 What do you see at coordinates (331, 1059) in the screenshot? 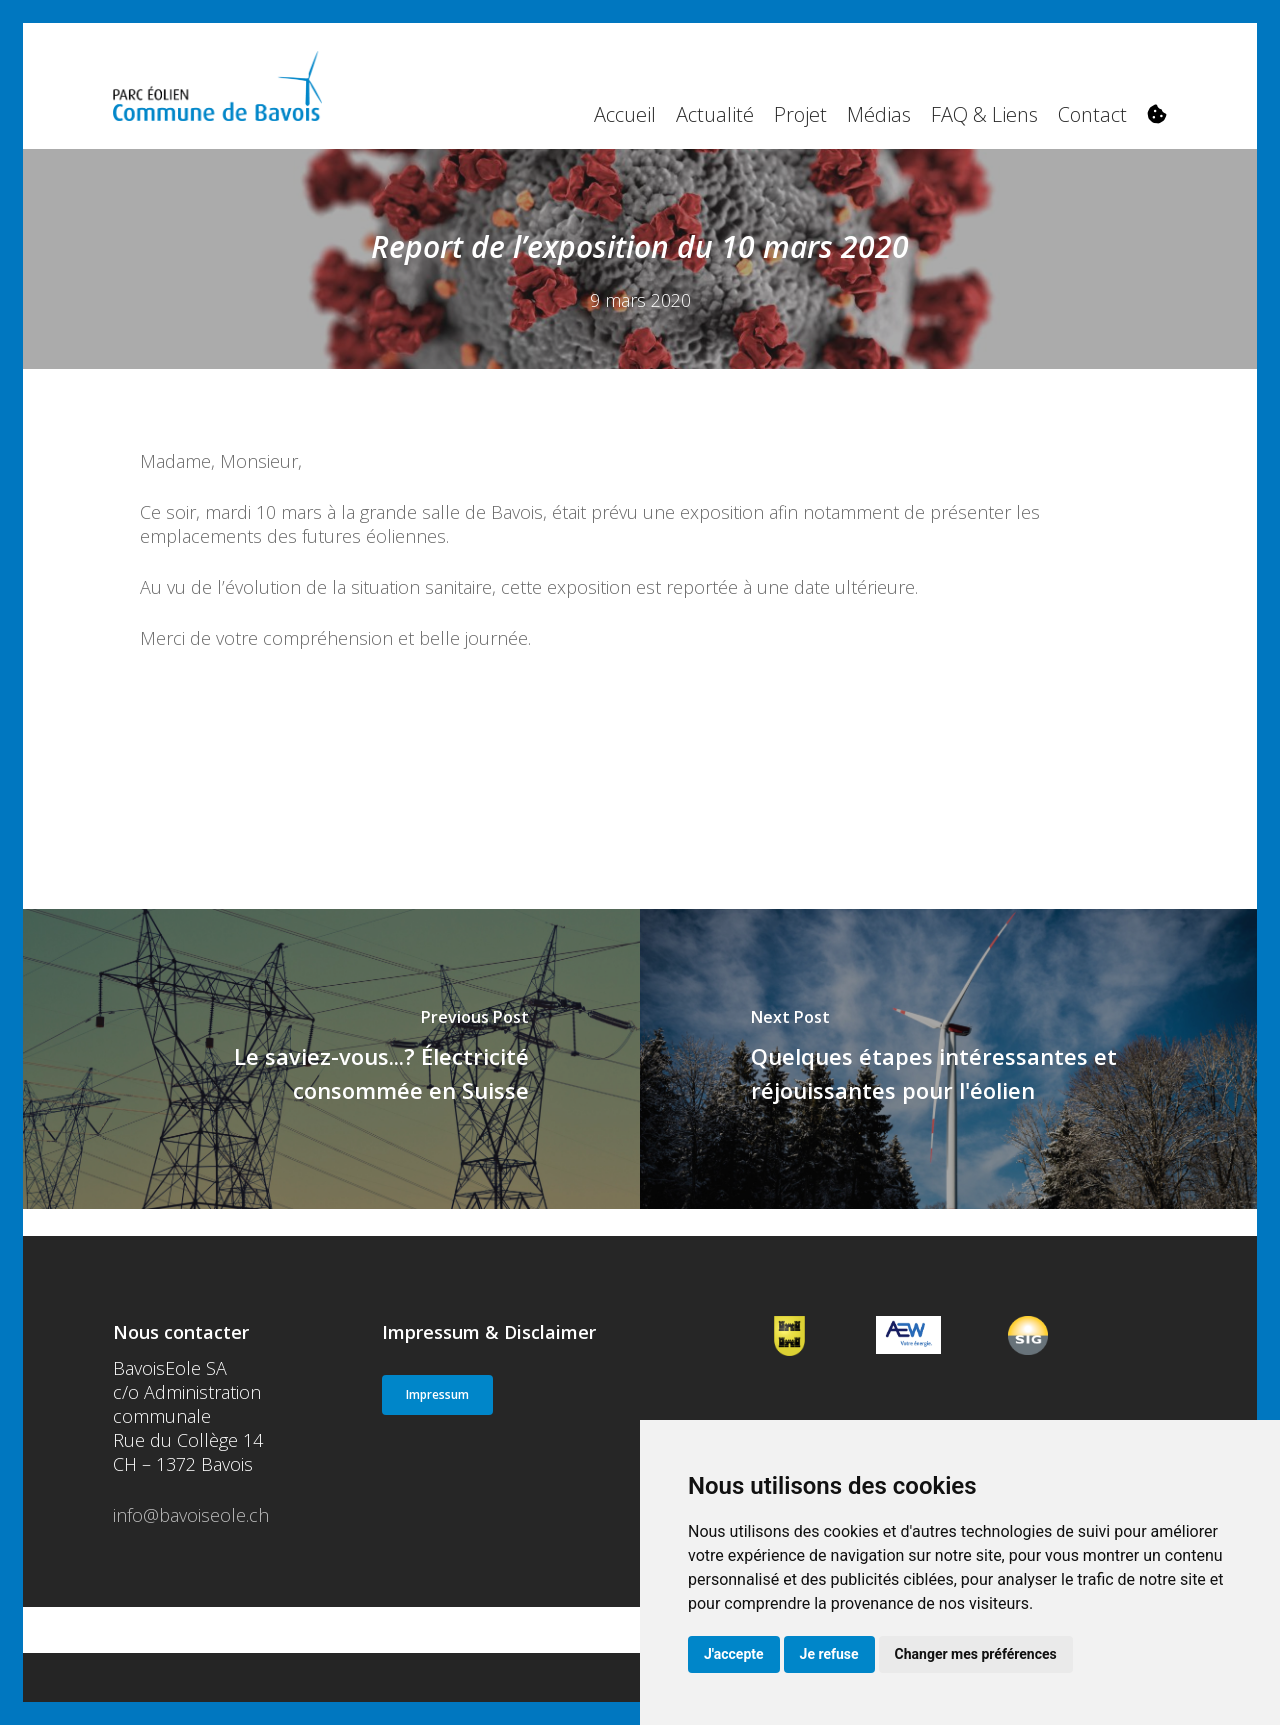
I see `[Le saviez-vous...? Électricité consommée en Suisse]` at bounding box center [331, 1059].